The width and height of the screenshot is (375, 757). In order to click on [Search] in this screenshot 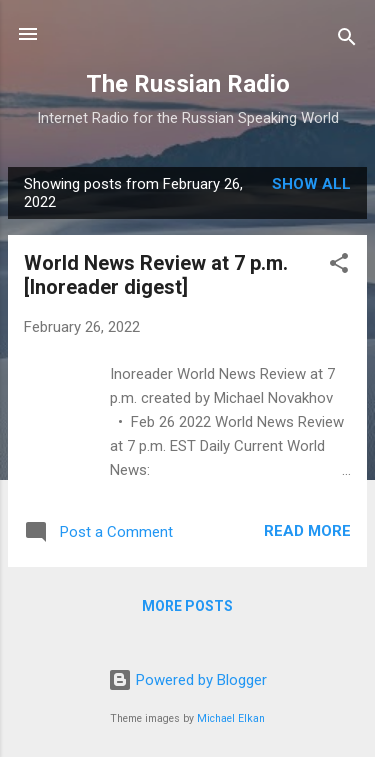, I will do `click(347, 40)`.